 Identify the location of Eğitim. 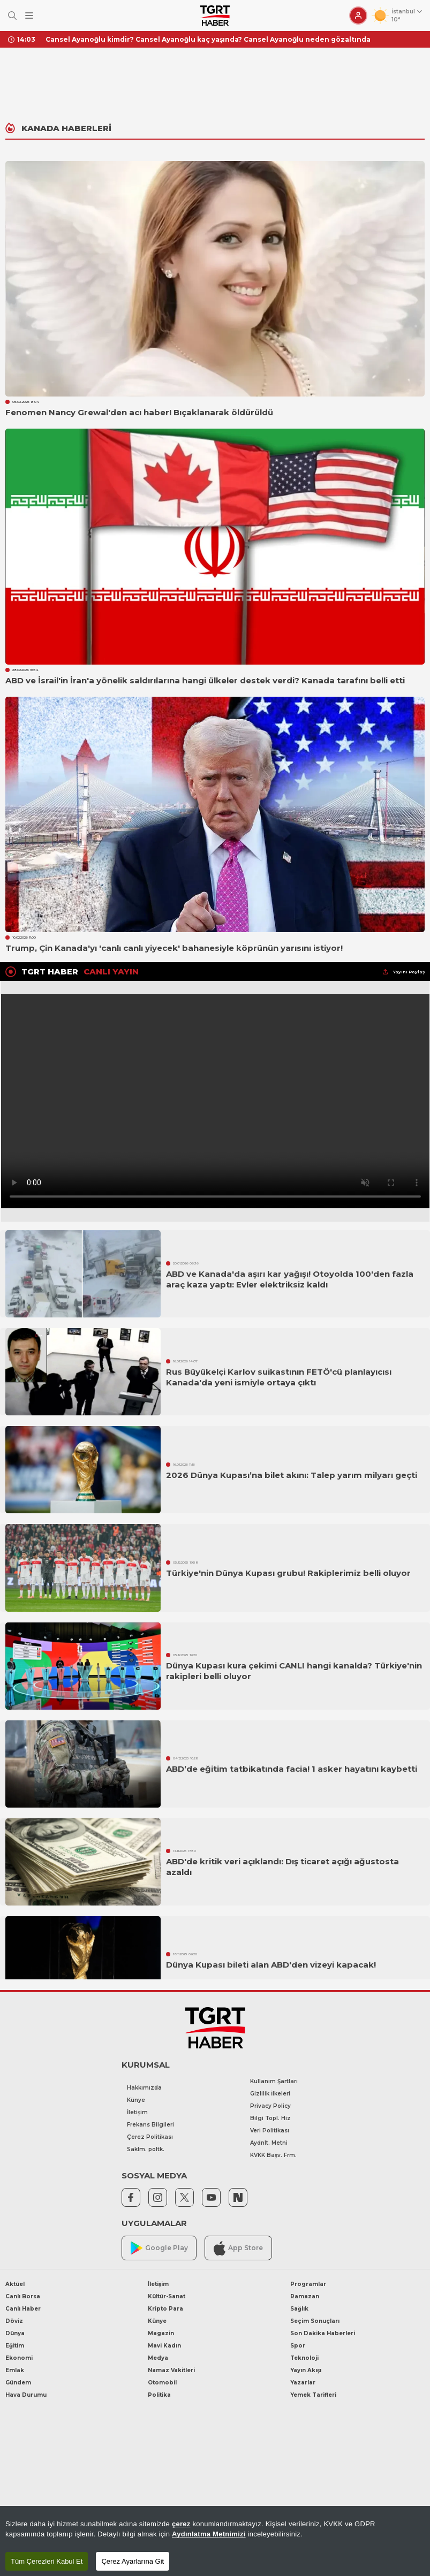
(14, 2345).